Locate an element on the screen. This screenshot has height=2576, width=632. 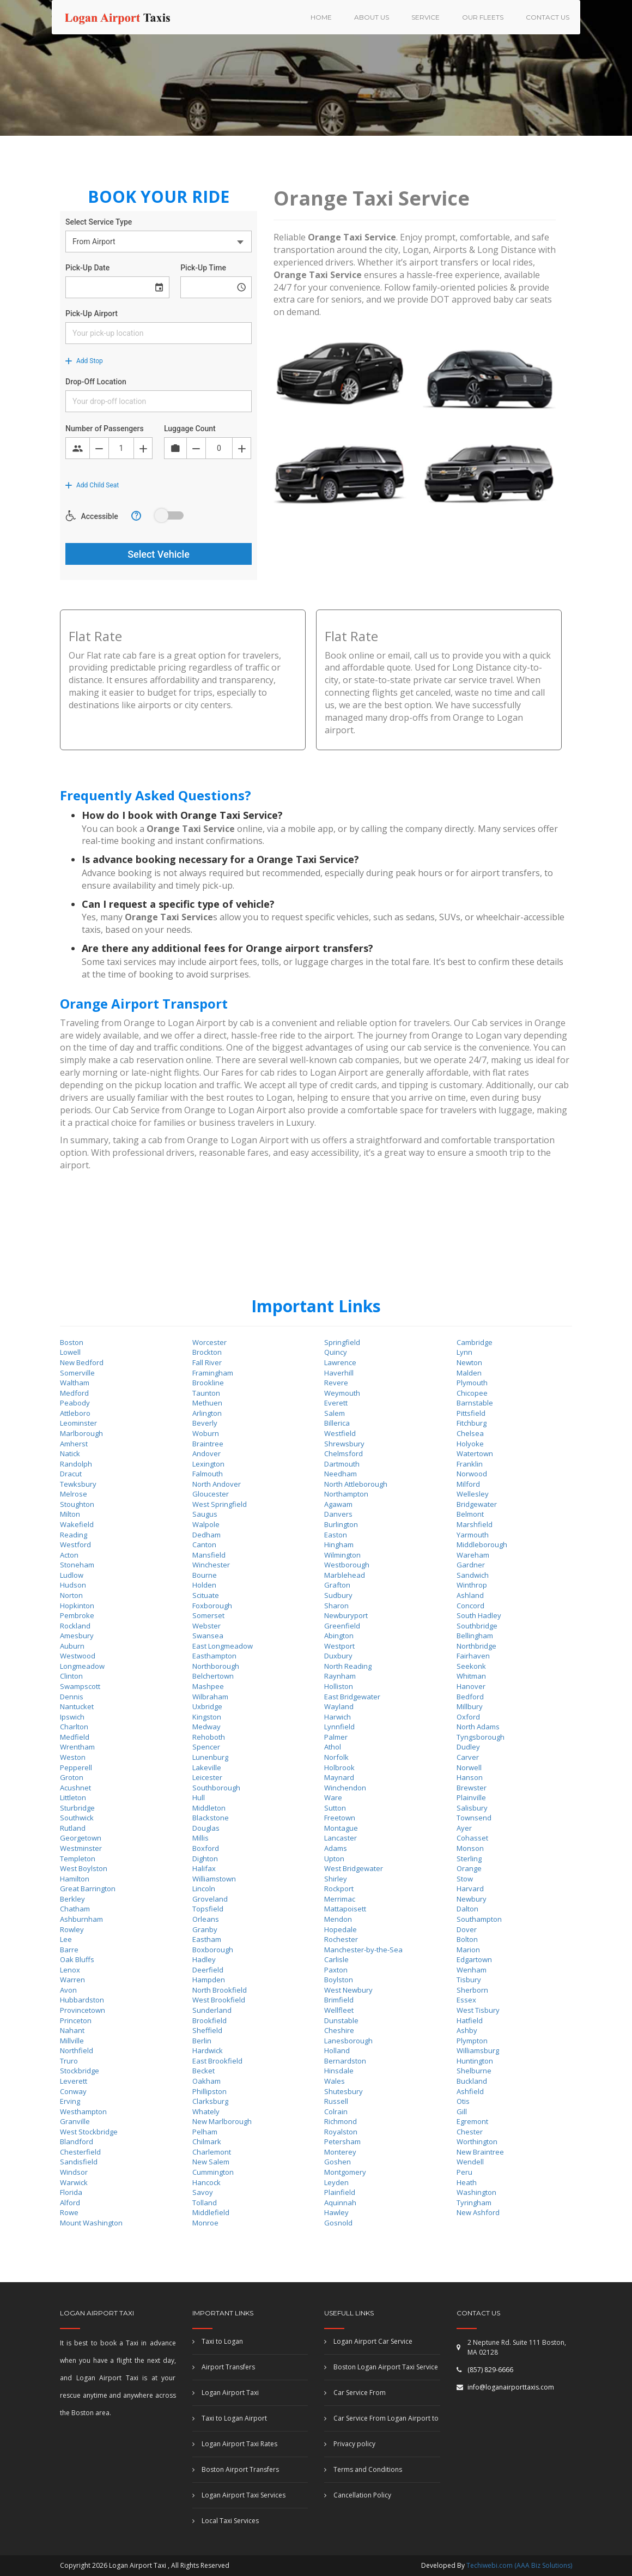
Contact us is located at coordinates (547, 17).